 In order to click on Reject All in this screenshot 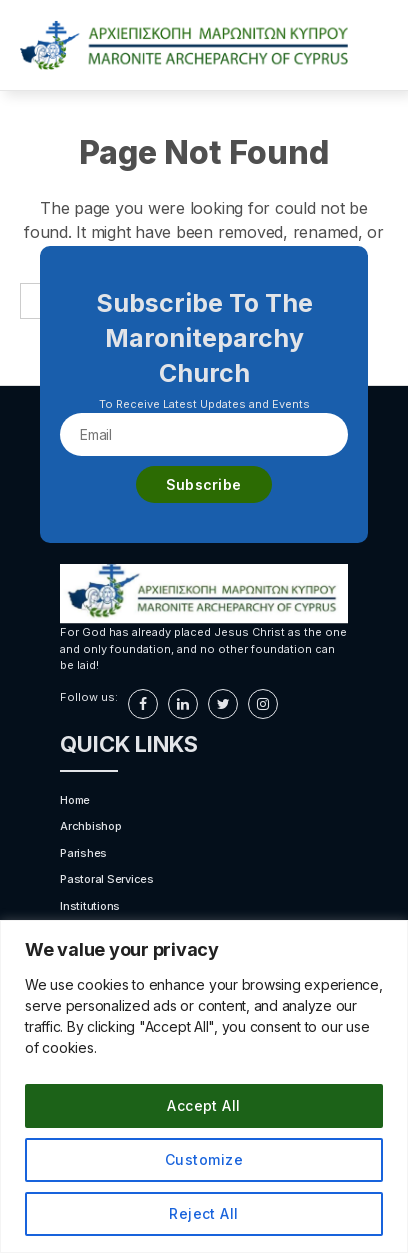, I will do `click(204, 1213)`.